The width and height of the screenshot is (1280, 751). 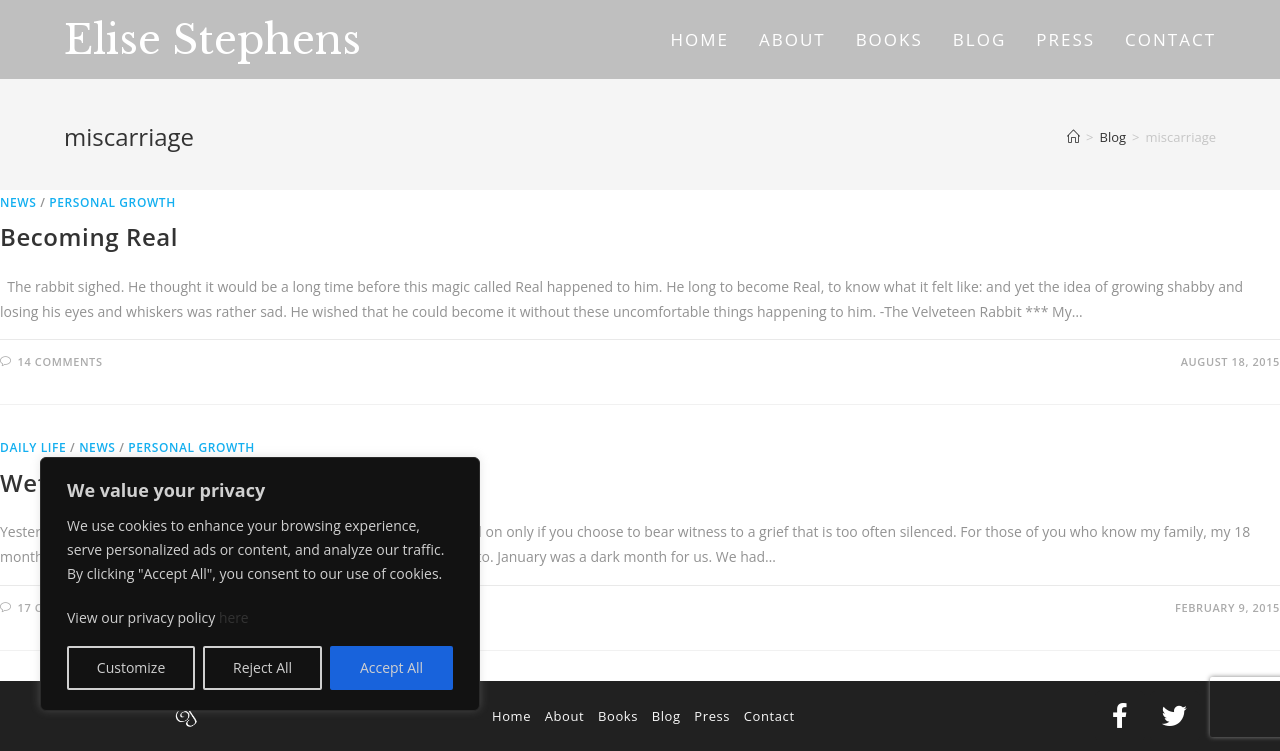 What do you see at coordinates (234, 617) in the screenshot?
I see `here` at bounding box center [234, 617].